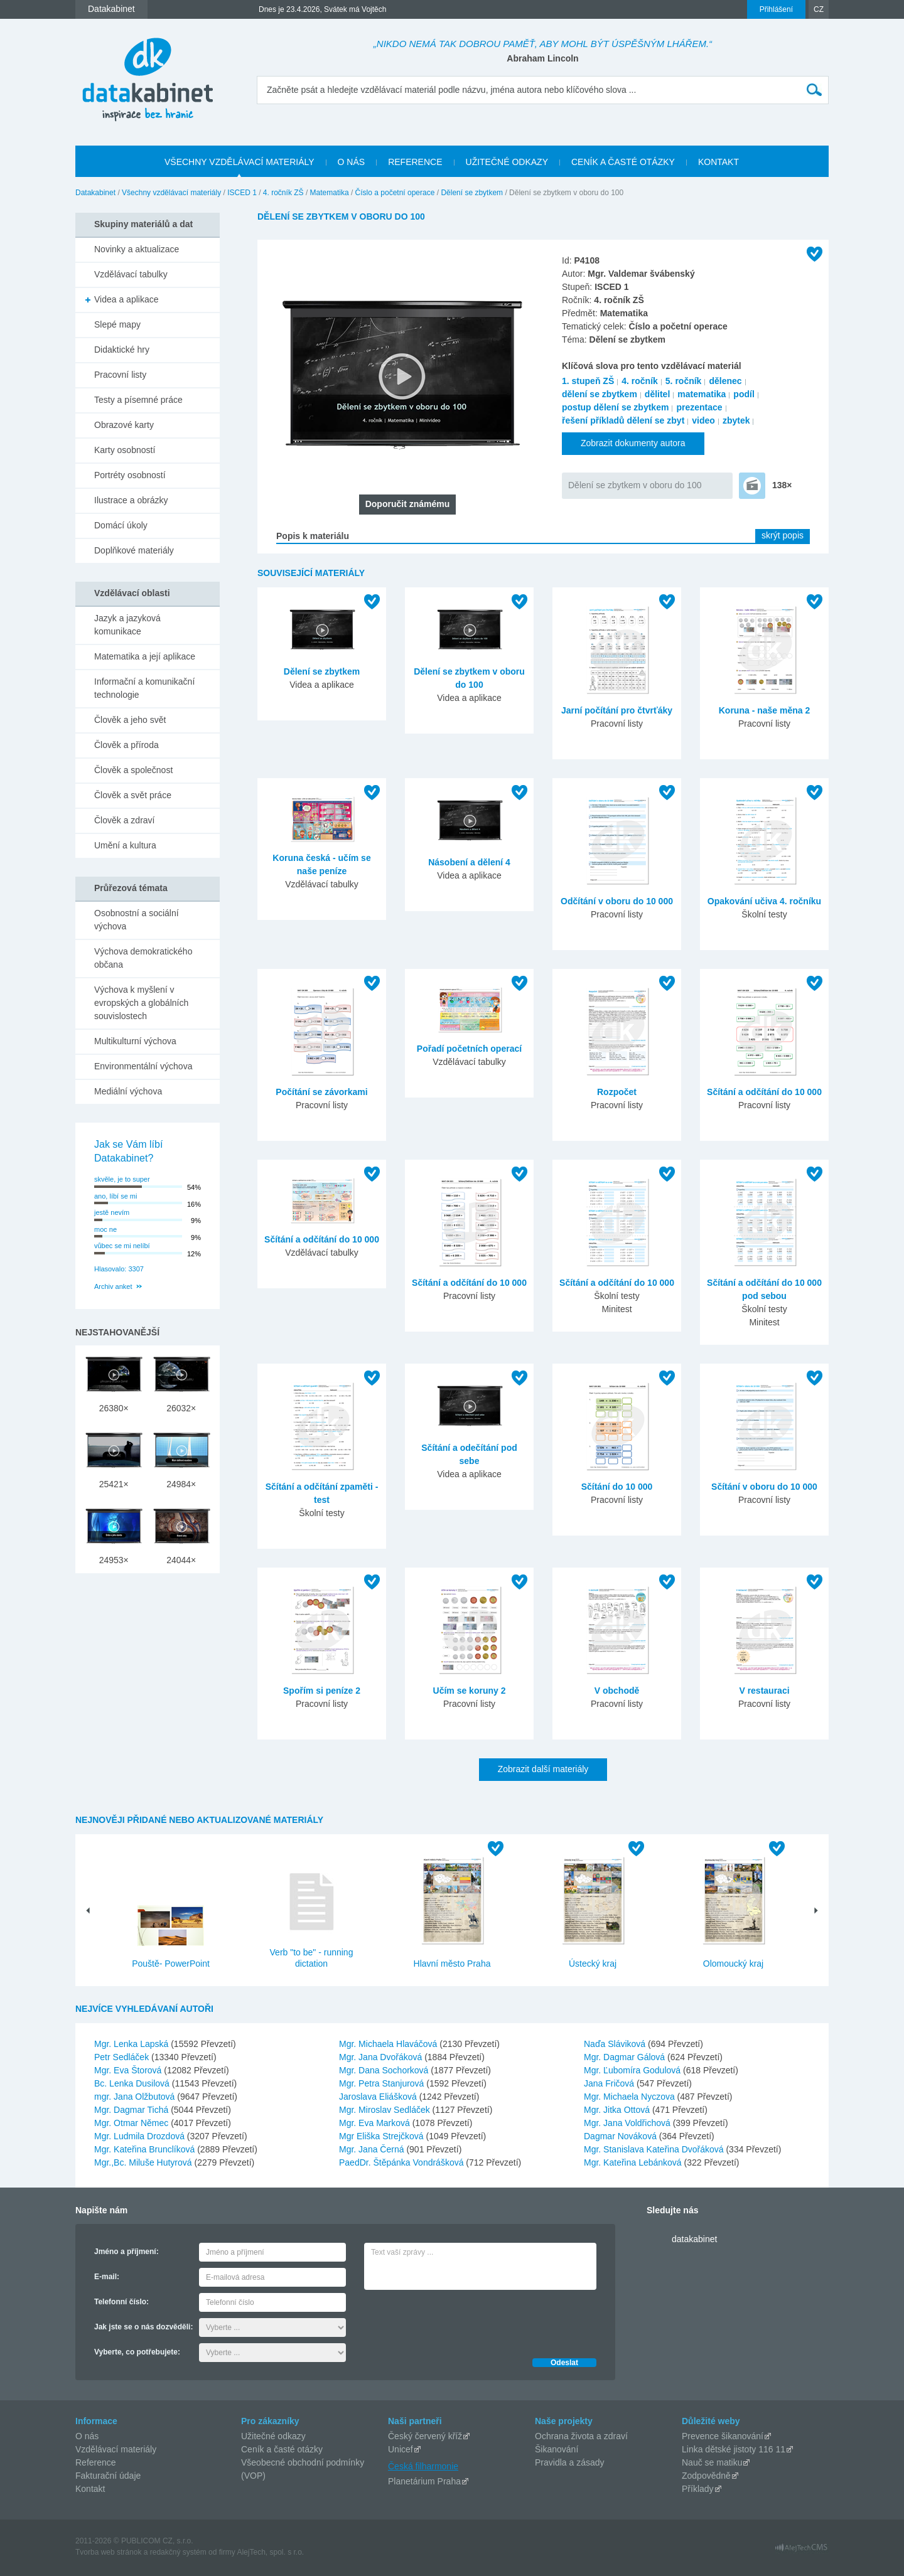  What do you see at coordinates (121, 350) in the screenshot?
I see `Didaktické hry` at bounding box center [121, 350].